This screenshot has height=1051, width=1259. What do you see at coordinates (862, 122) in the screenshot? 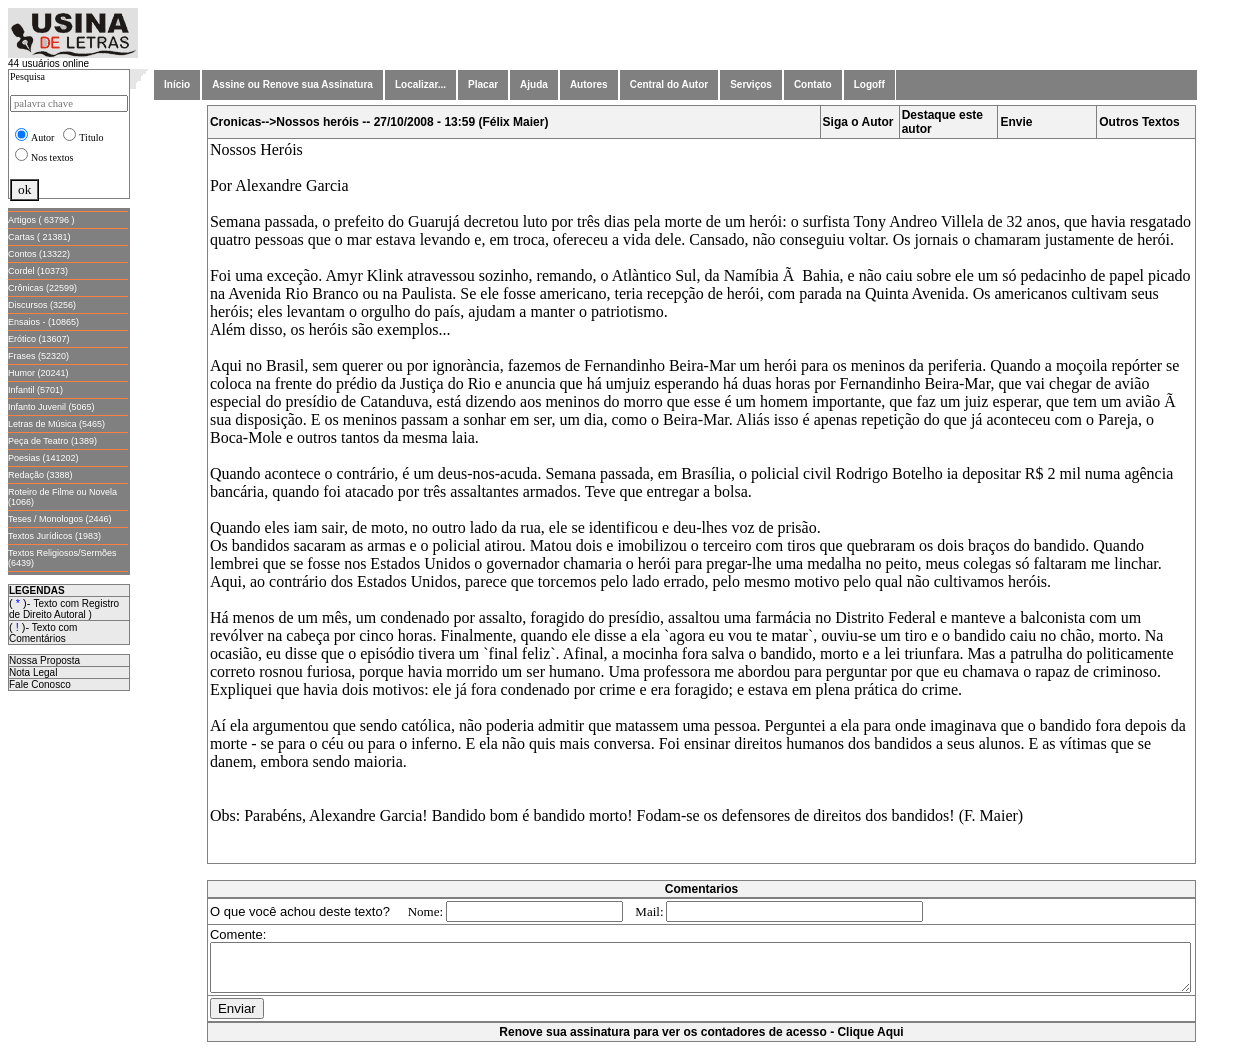
I see `Siga o Autor` at bounding box center [862, 122].